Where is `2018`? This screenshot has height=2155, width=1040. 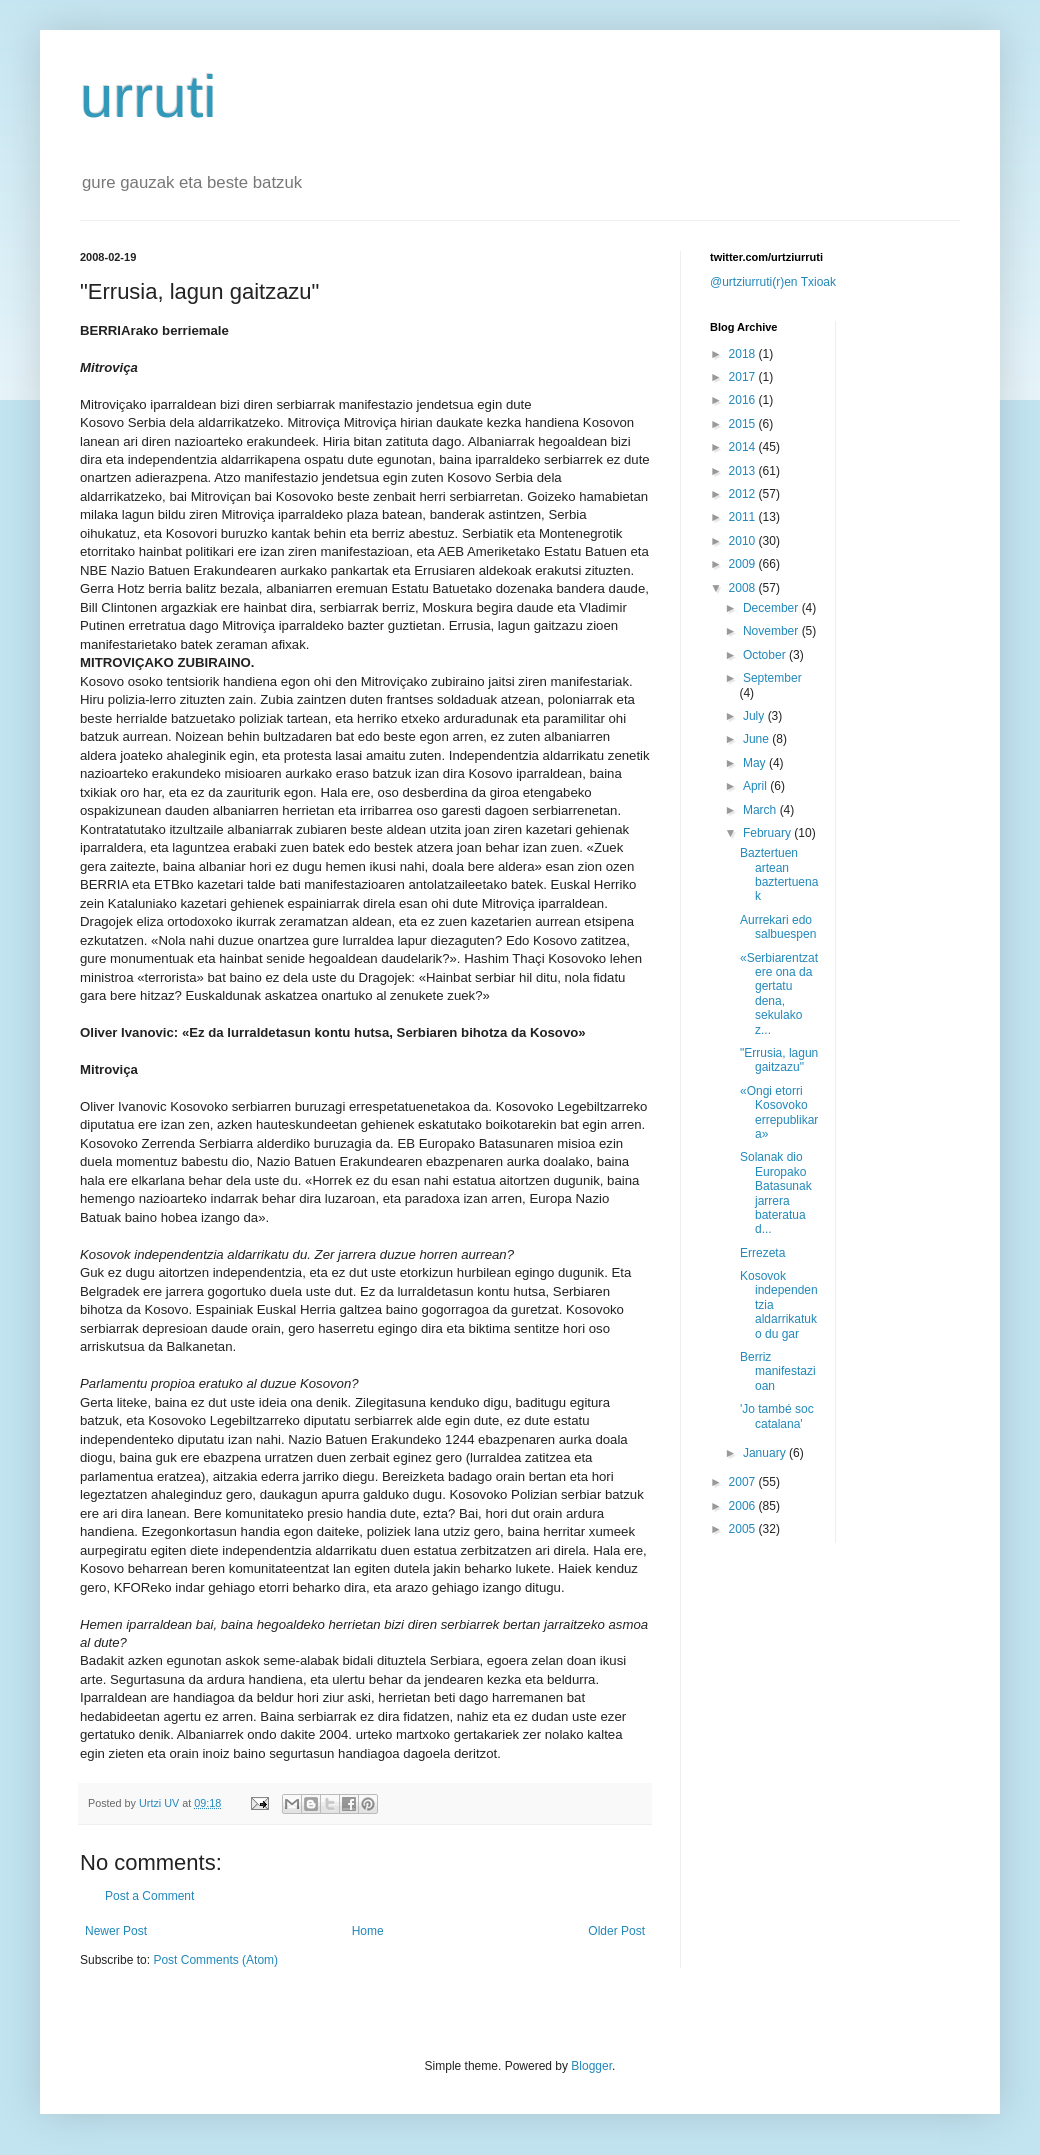
2018 is located at coordinates (744, 354).